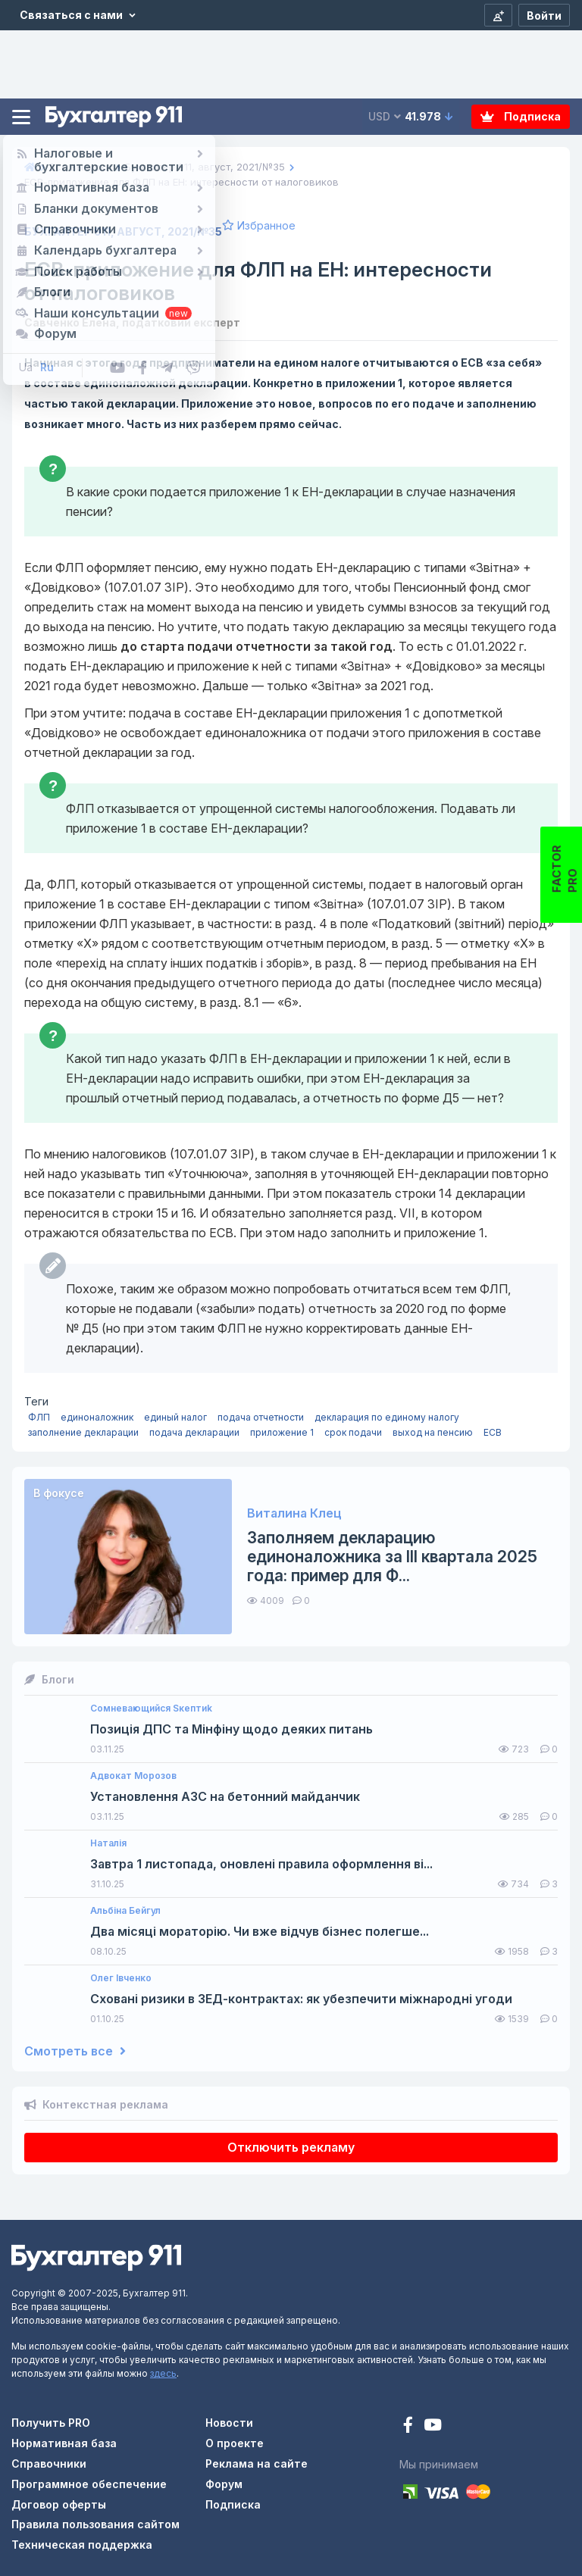 The width and height of the screenshot is (582, 2576). Describe the element at coordinates (133, 1776) in the screenshot. I see `Адвокат Морозов` at that location.